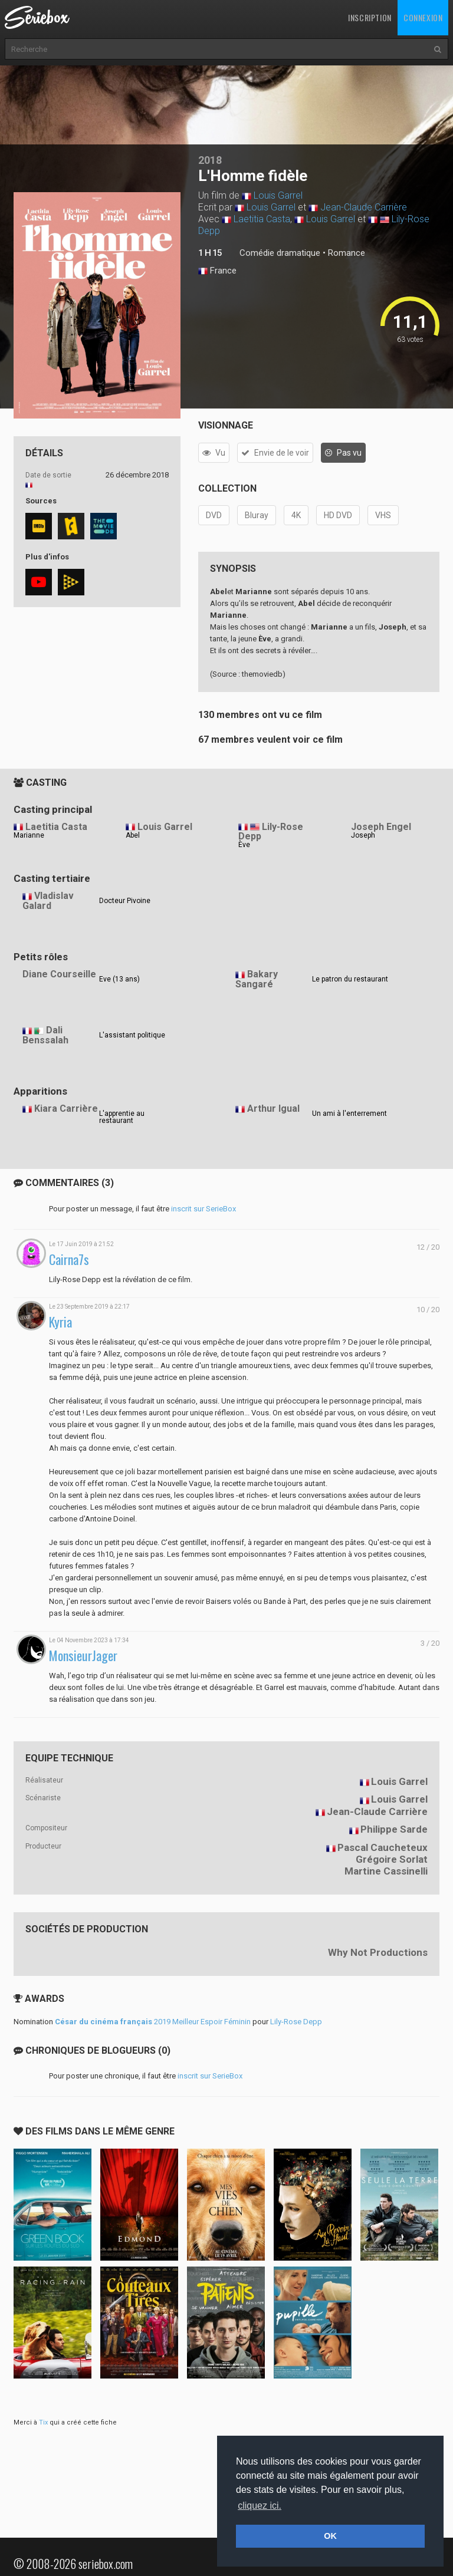 The height and width of the screenshot is (2576, 453). I want to click on Dali Benssalah, so click(45, 1035).